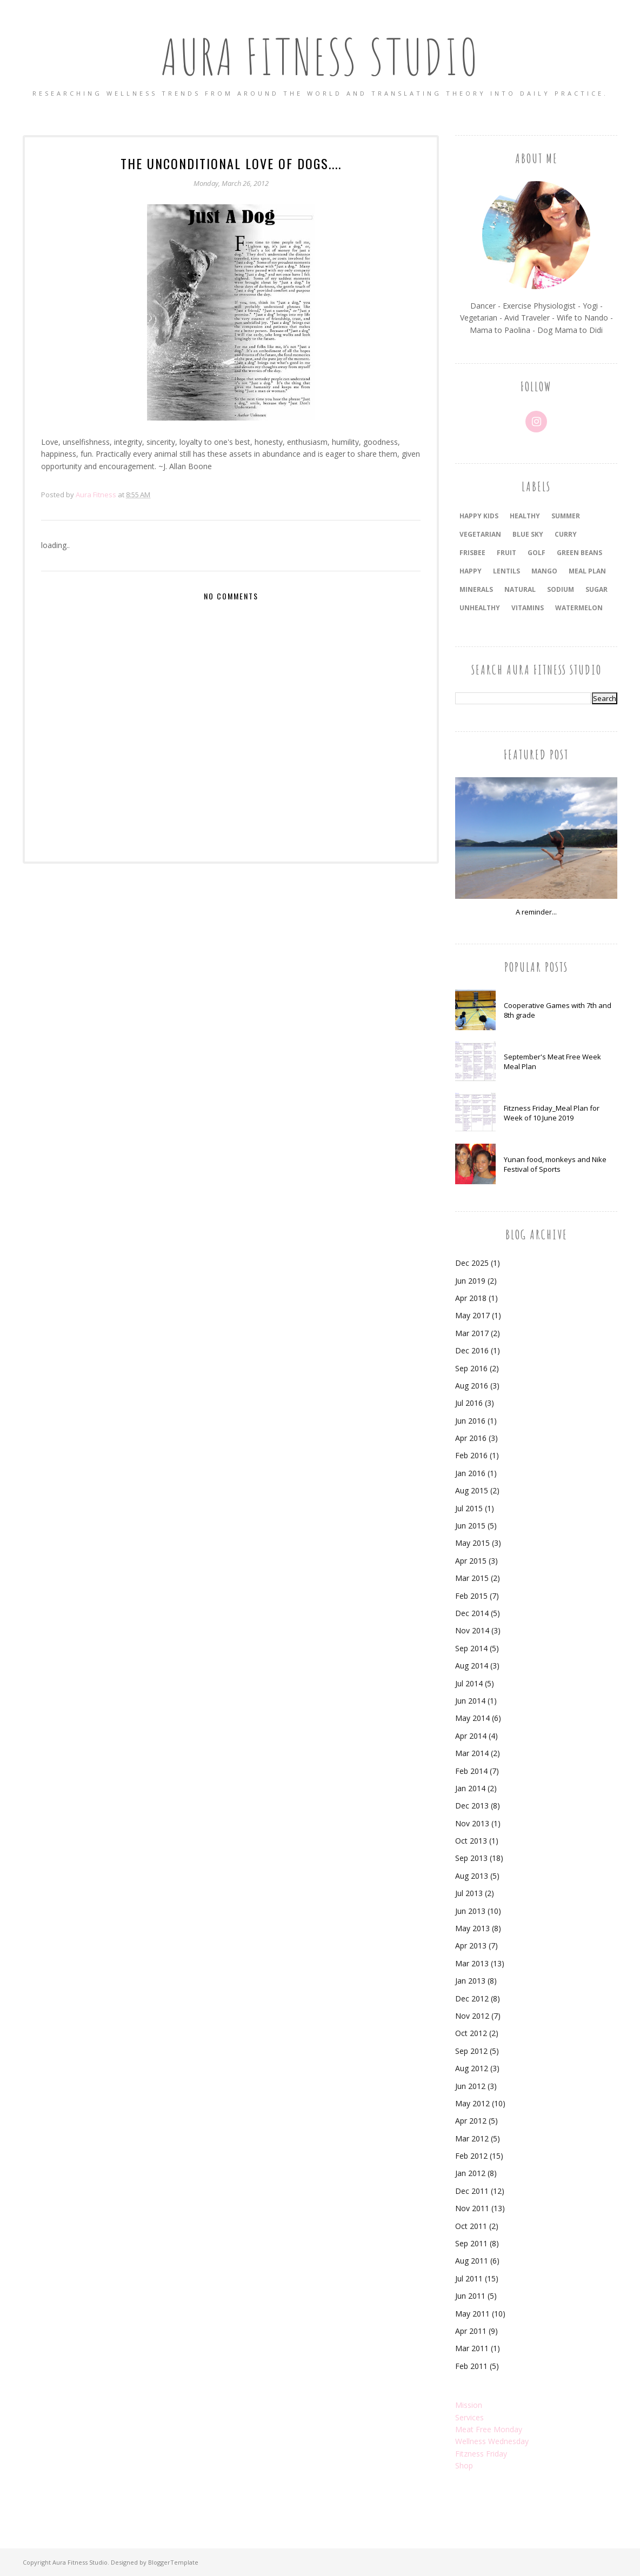 This screenshot has width=640, height=2576. I want to click on Oct 2012, so click(471, 2033).